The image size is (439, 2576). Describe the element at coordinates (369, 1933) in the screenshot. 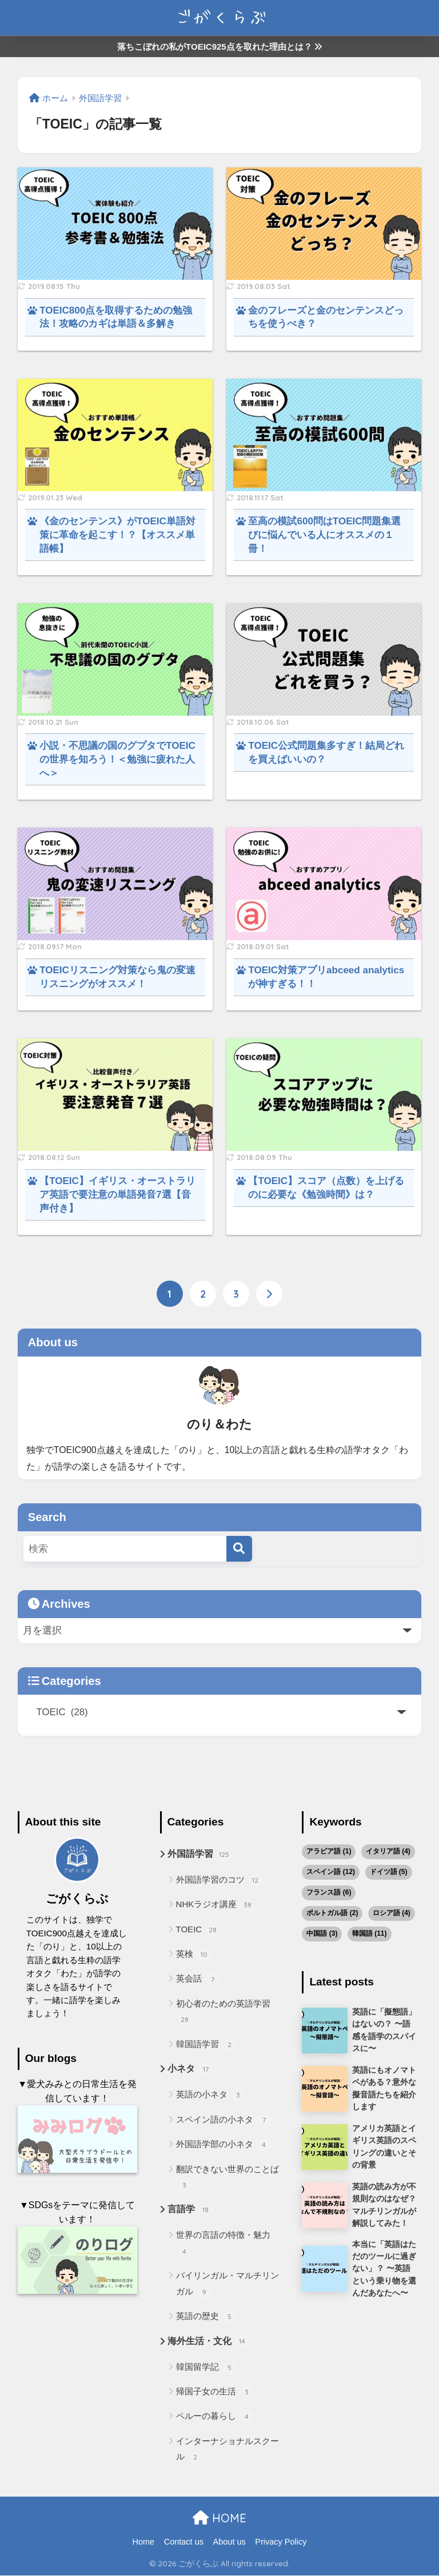

I see `韓国語 [韓国語 (11個の項目)]` at that location.